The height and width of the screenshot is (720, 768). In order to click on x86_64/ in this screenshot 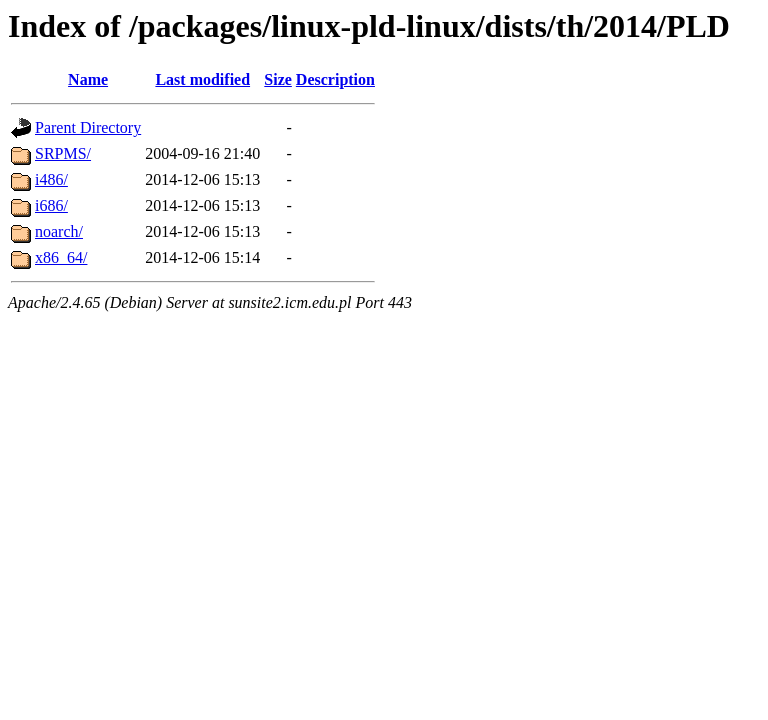, I will do `click(61, 257)`.